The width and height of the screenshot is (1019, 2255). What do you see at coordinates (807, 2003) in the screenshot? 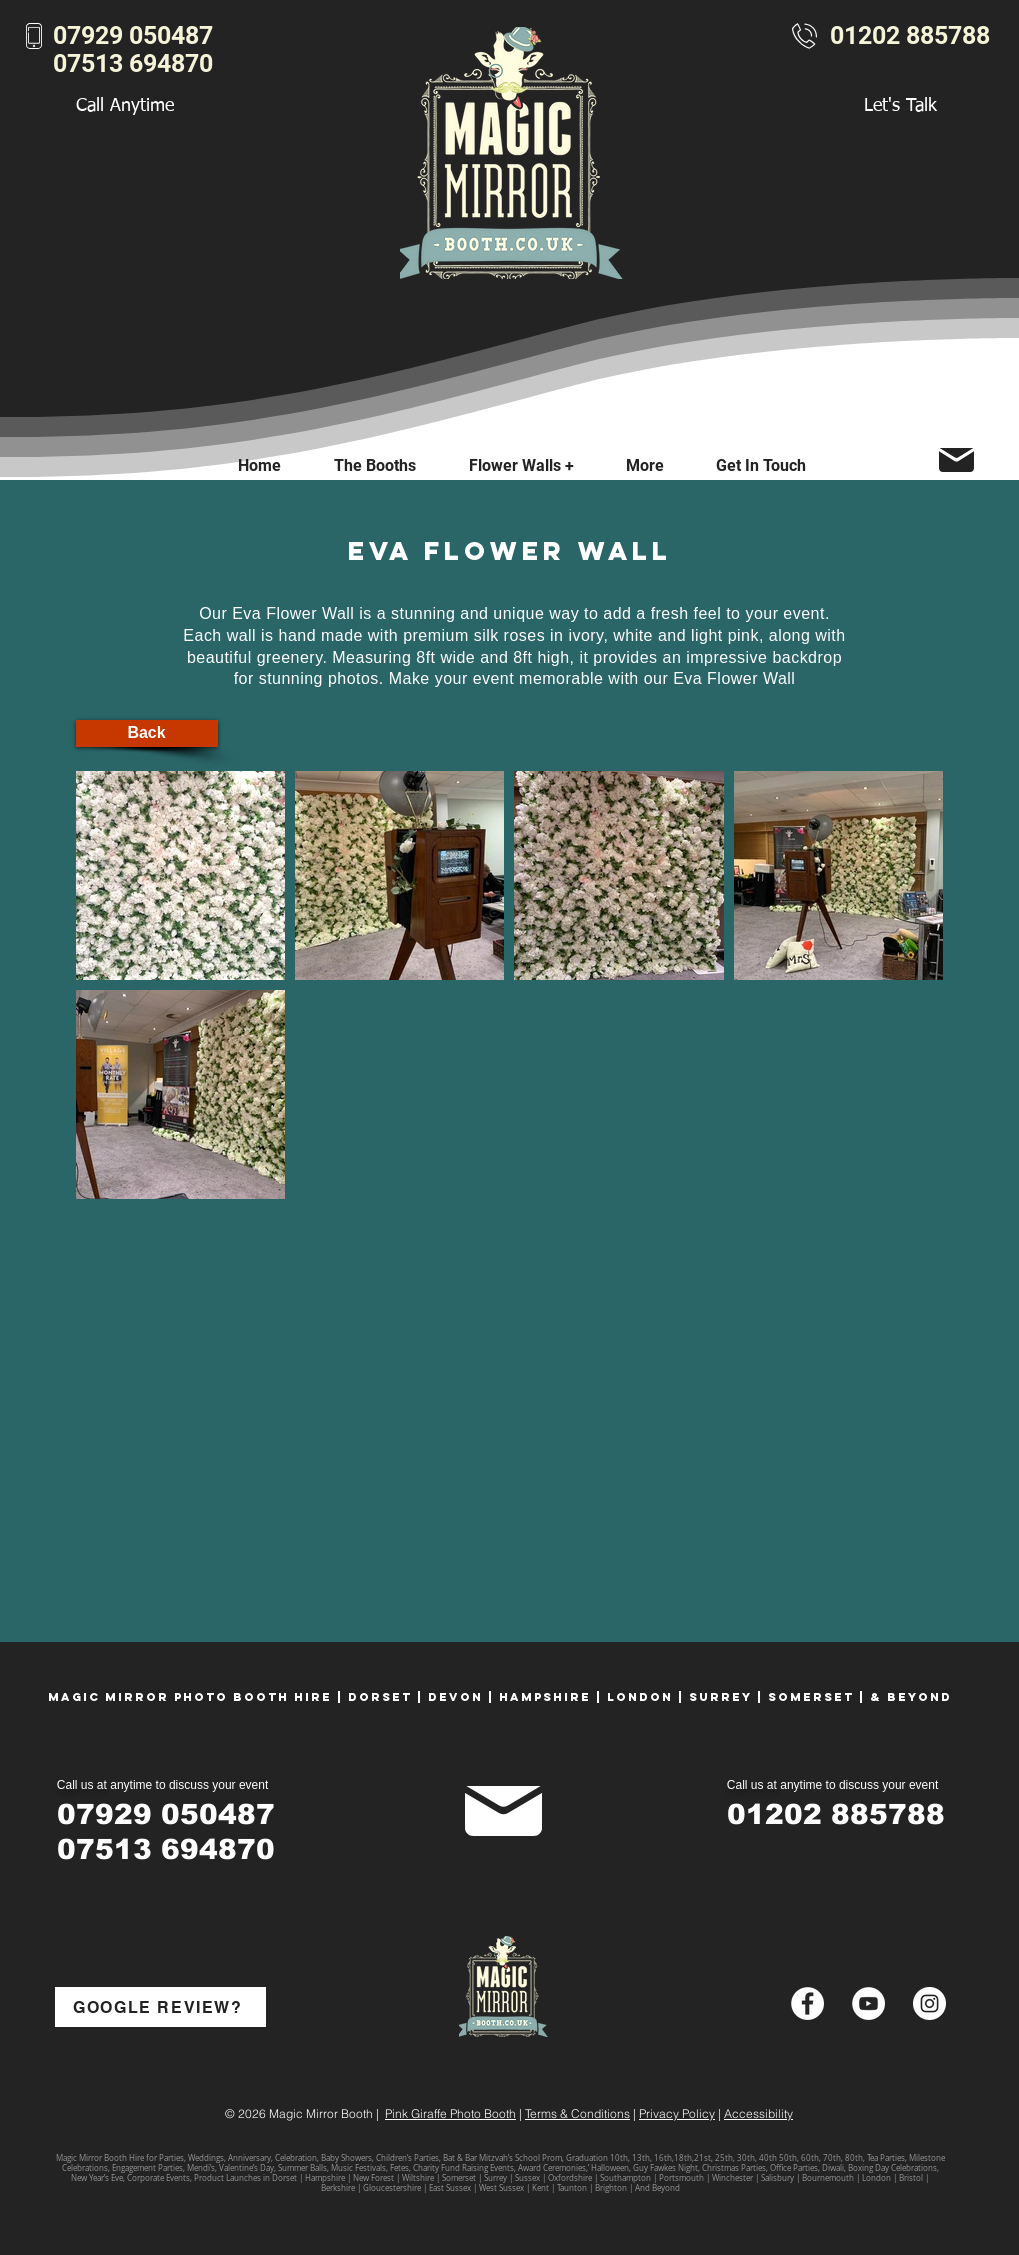
I see `[Facebook - White Circle]` at bounding box center [807, 2003].